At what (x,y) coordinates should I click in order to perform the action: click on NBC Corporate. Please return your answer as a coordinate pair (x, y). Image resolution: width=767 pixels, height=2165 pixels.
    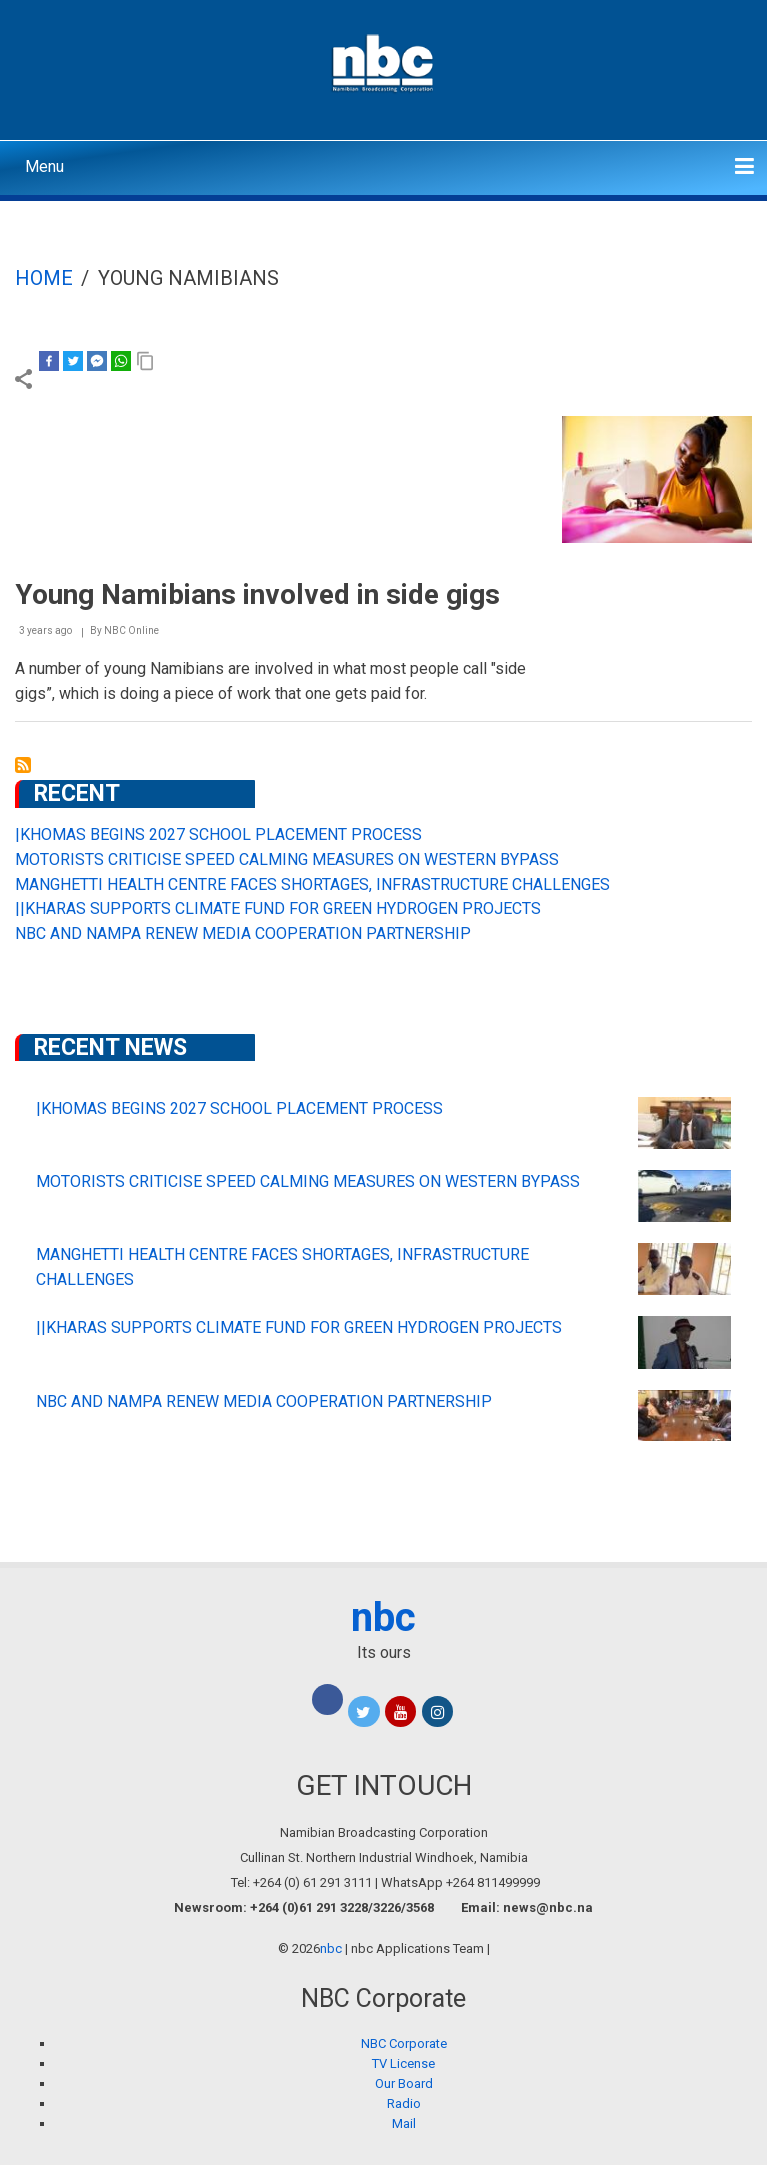
    Looking at the image, I should click on (404, 2043).